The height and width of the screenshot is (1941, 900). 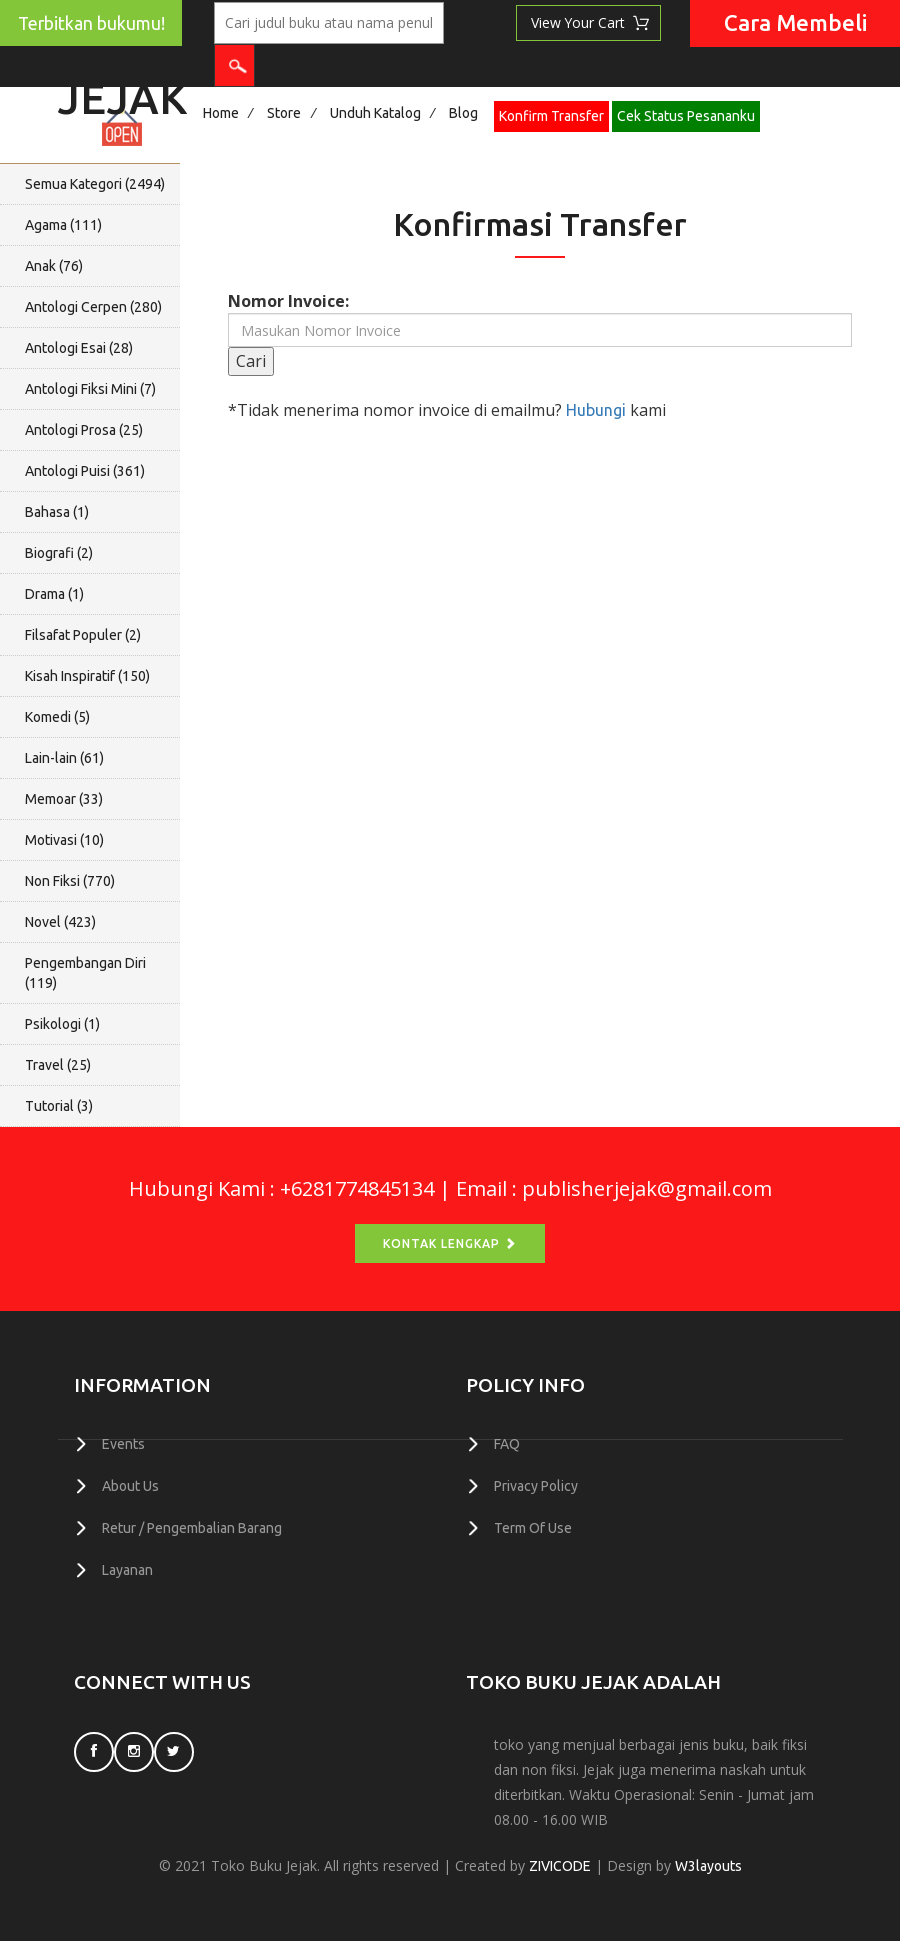 I want to click on Bahasa, so click(x=57, y=512).